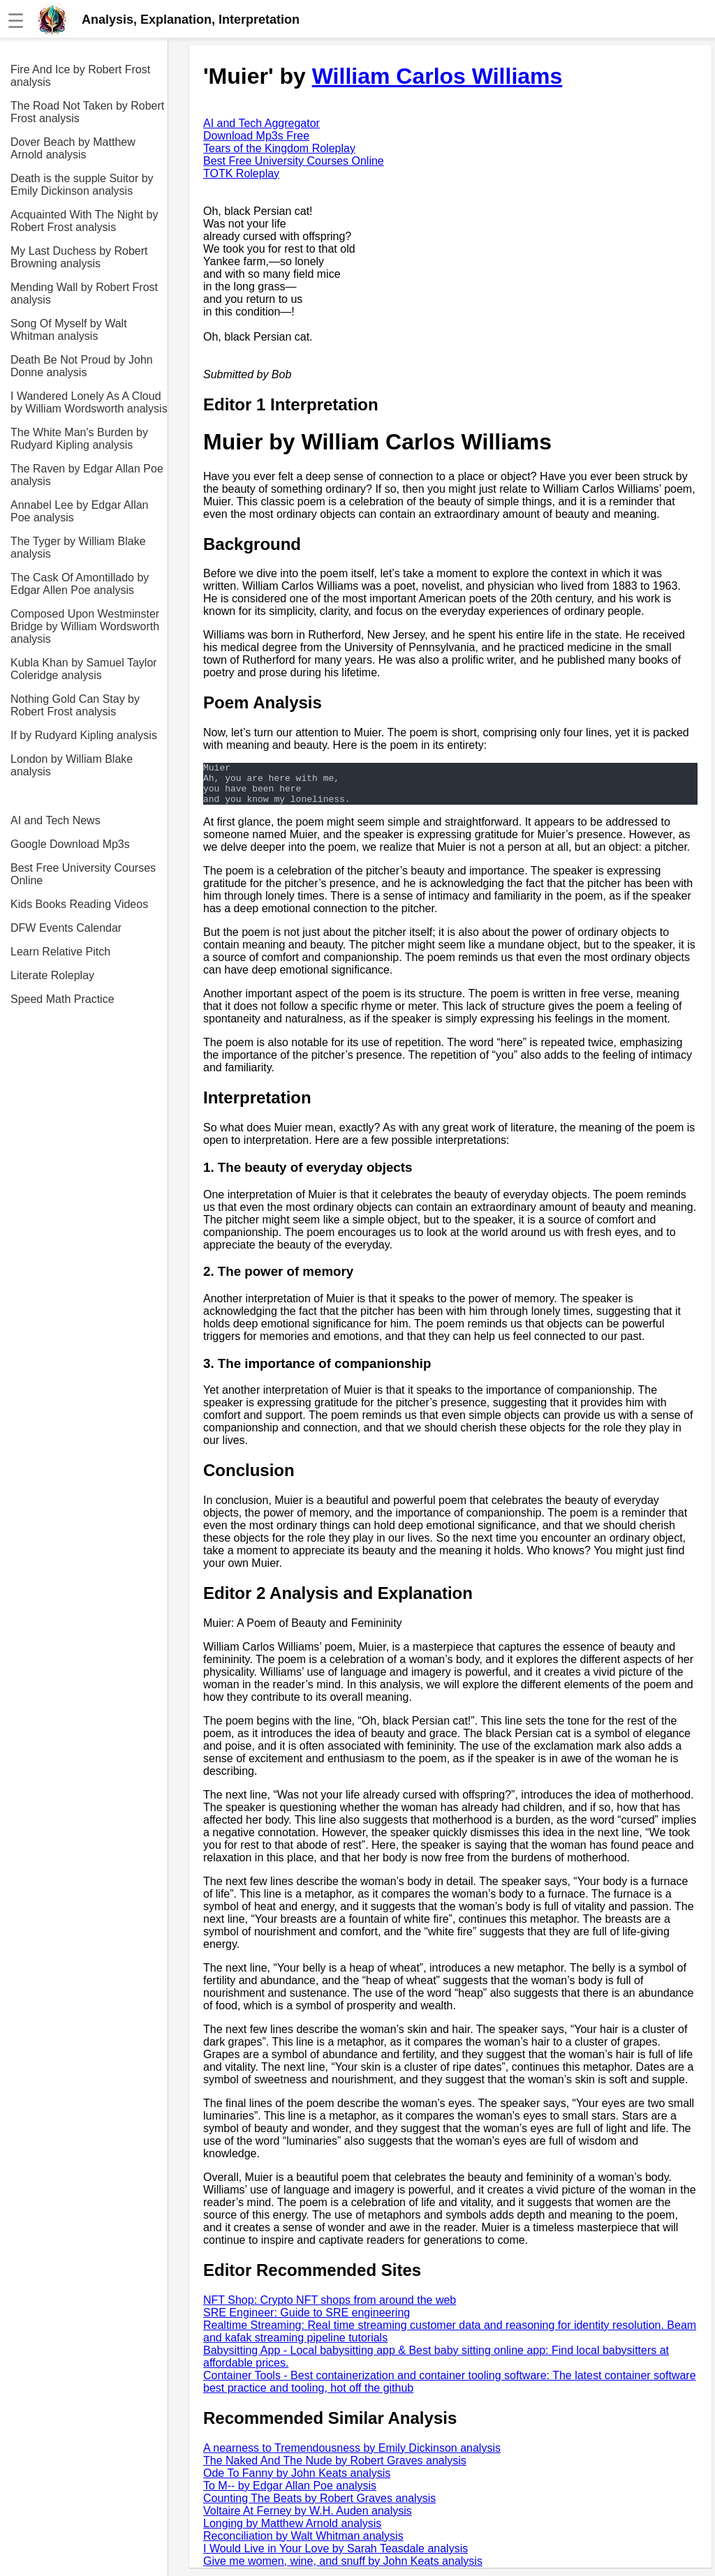 This screenshot has height=2576, width=715. I want to click on Kubla Khan by Samuel Taylor Coleridge analysis, so click(83, 669).